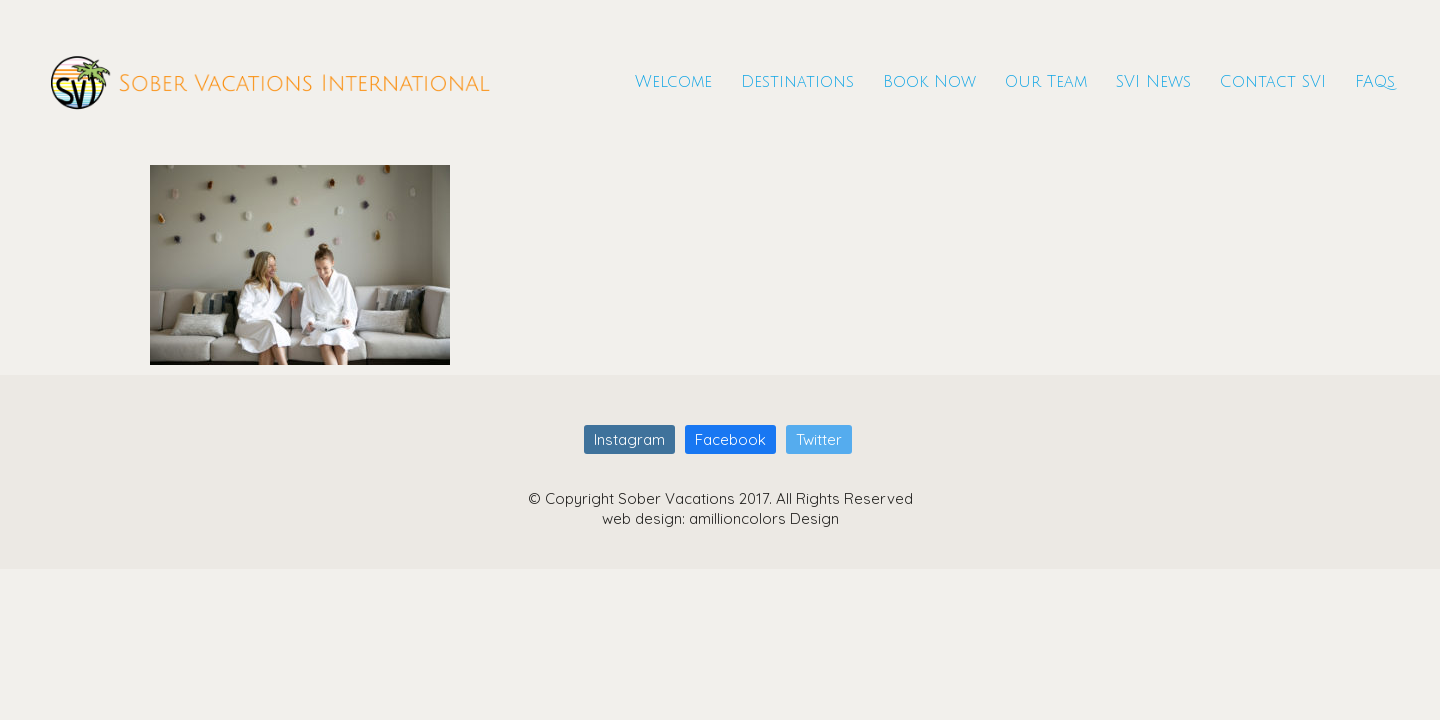 The width and height of the screenshot is (1440, 720). What do you see at coordinates (270, 82) in the screenshot?
I see `[Go to homepage]` at bounding box center [270, 82].